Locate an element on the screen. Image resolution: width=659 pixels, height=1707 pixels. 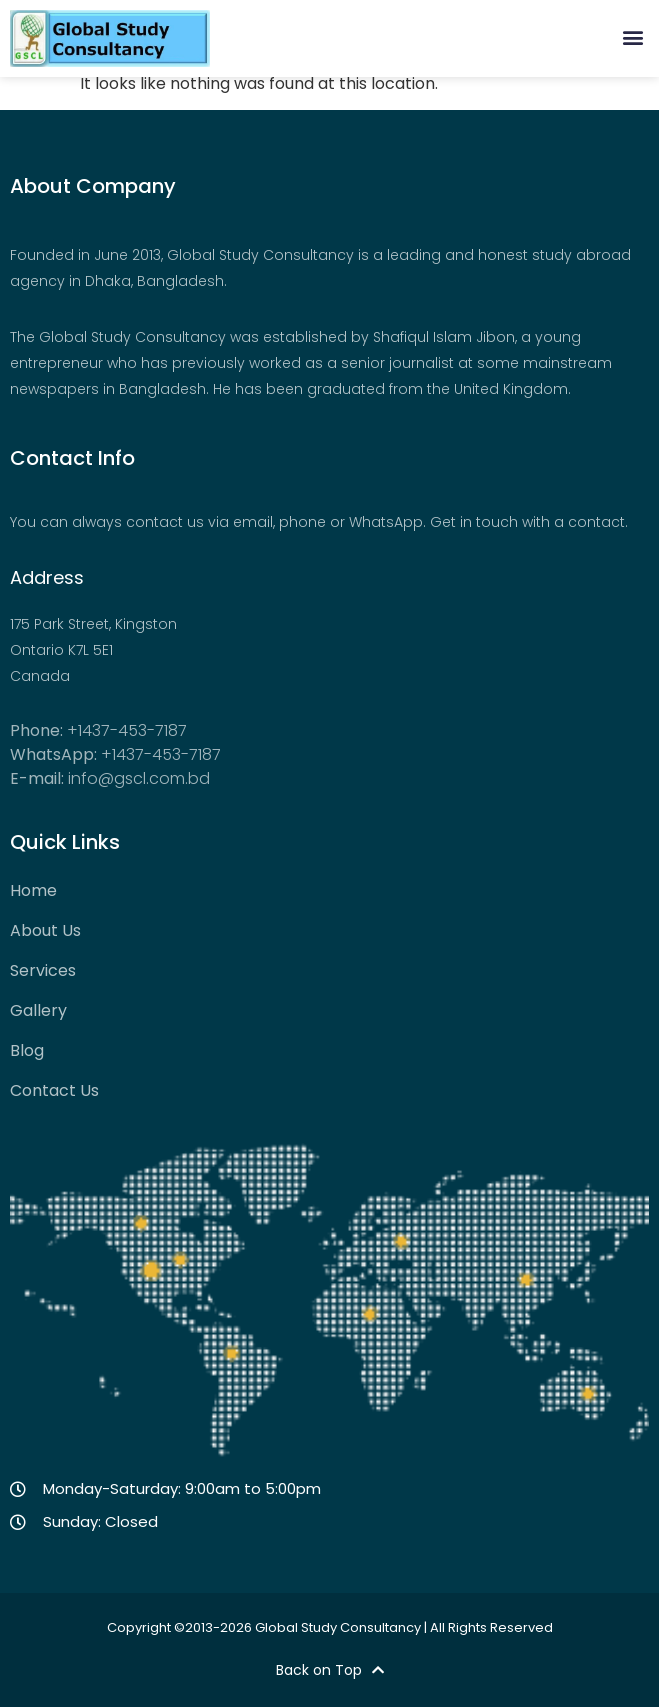
[button] is located at coordinates (632, 36).